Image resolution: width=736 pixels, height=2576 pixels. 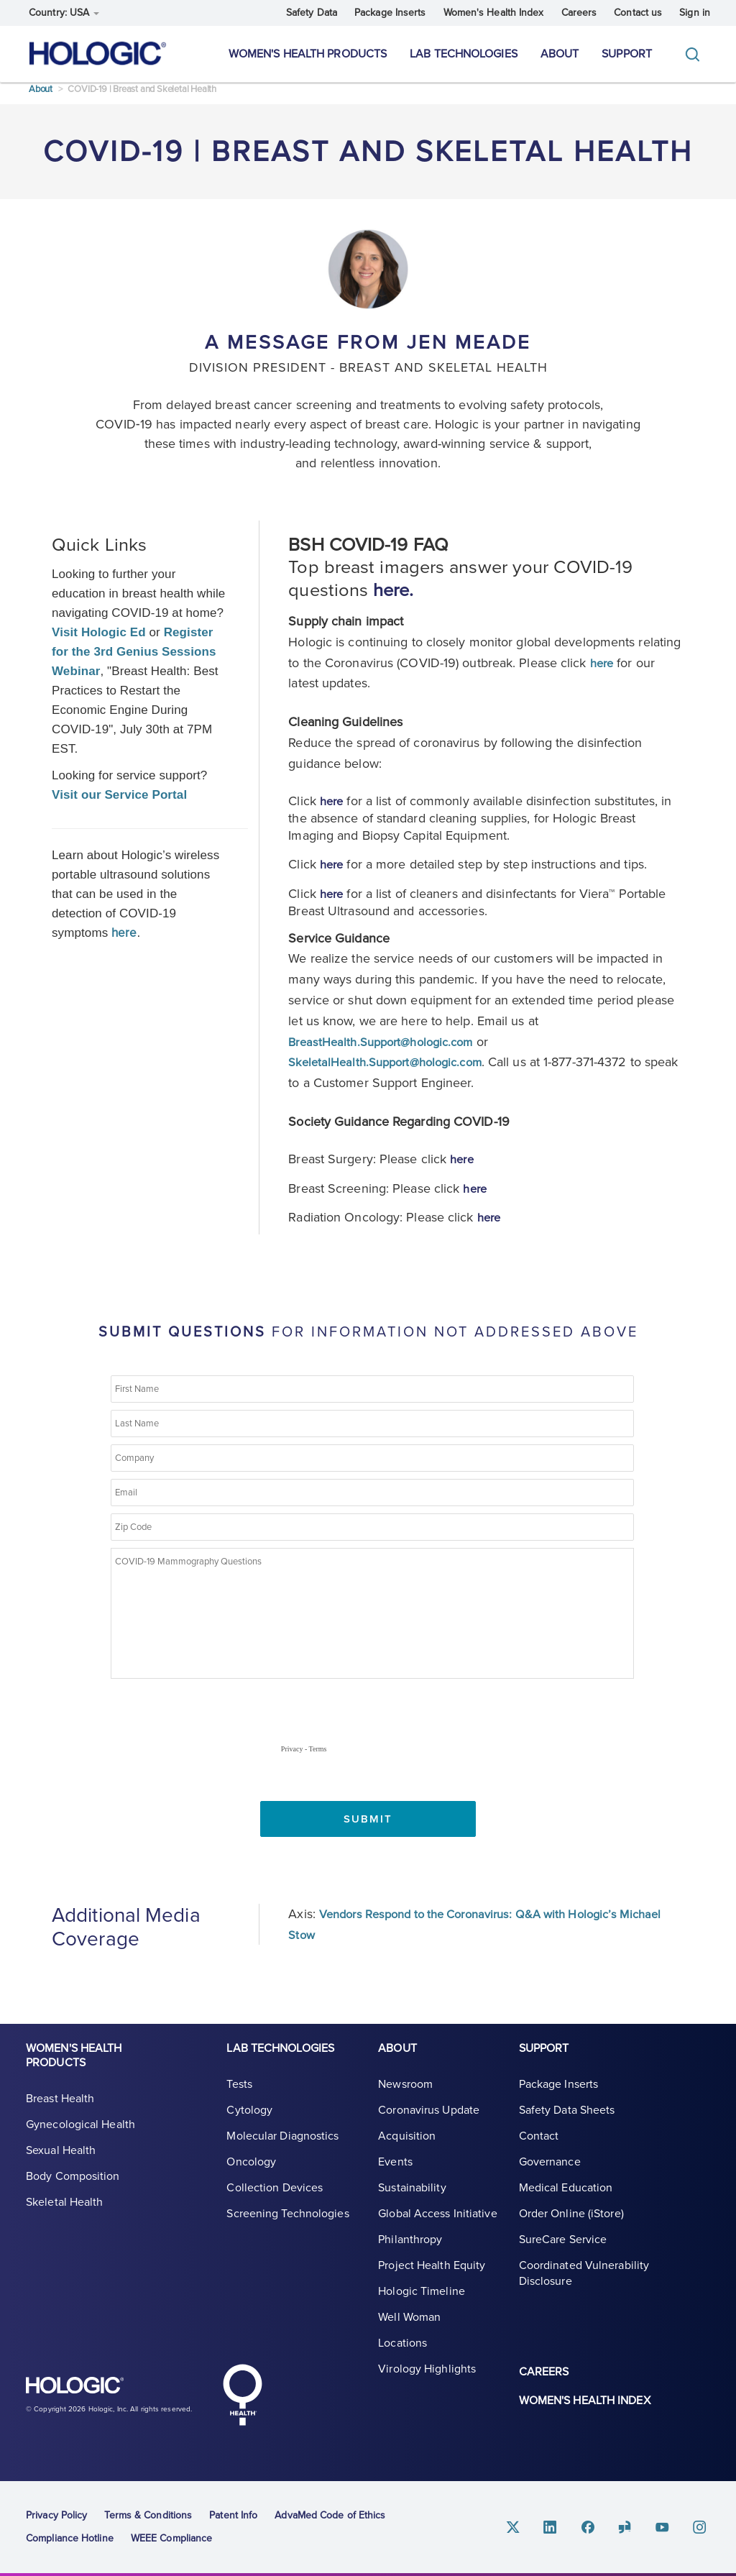 I want to click on Facebook, so click(x=598, y=2526).